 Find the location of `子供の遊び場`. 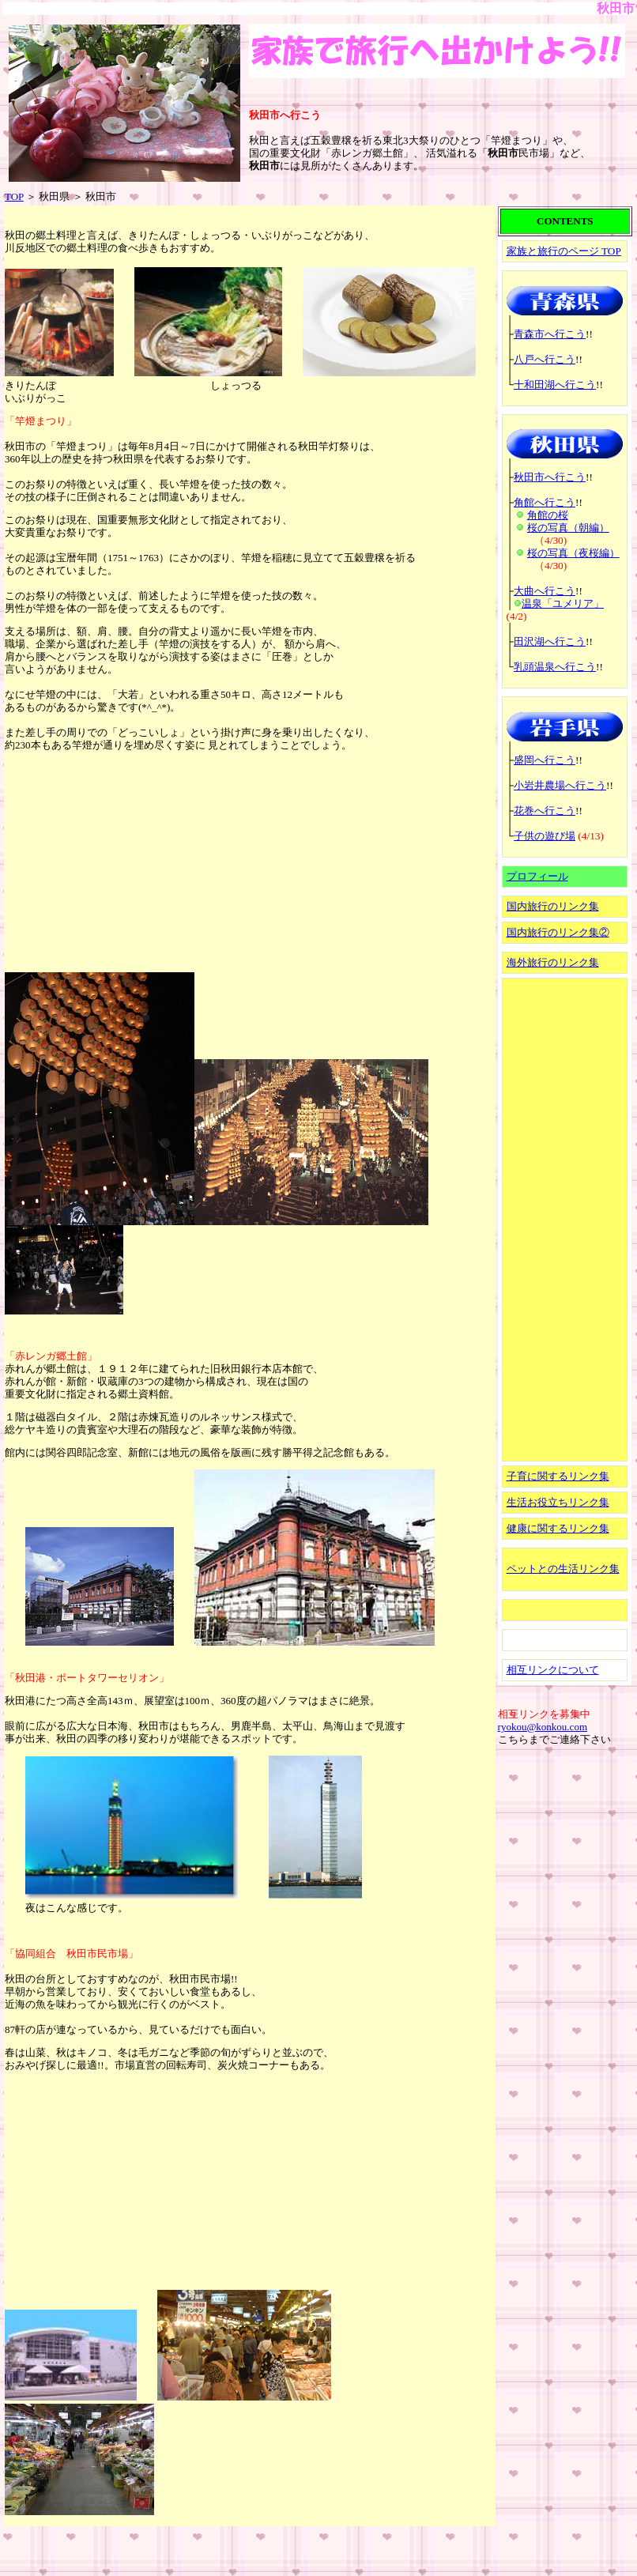

子供の遊び場 is located at coordinates (544, 836).